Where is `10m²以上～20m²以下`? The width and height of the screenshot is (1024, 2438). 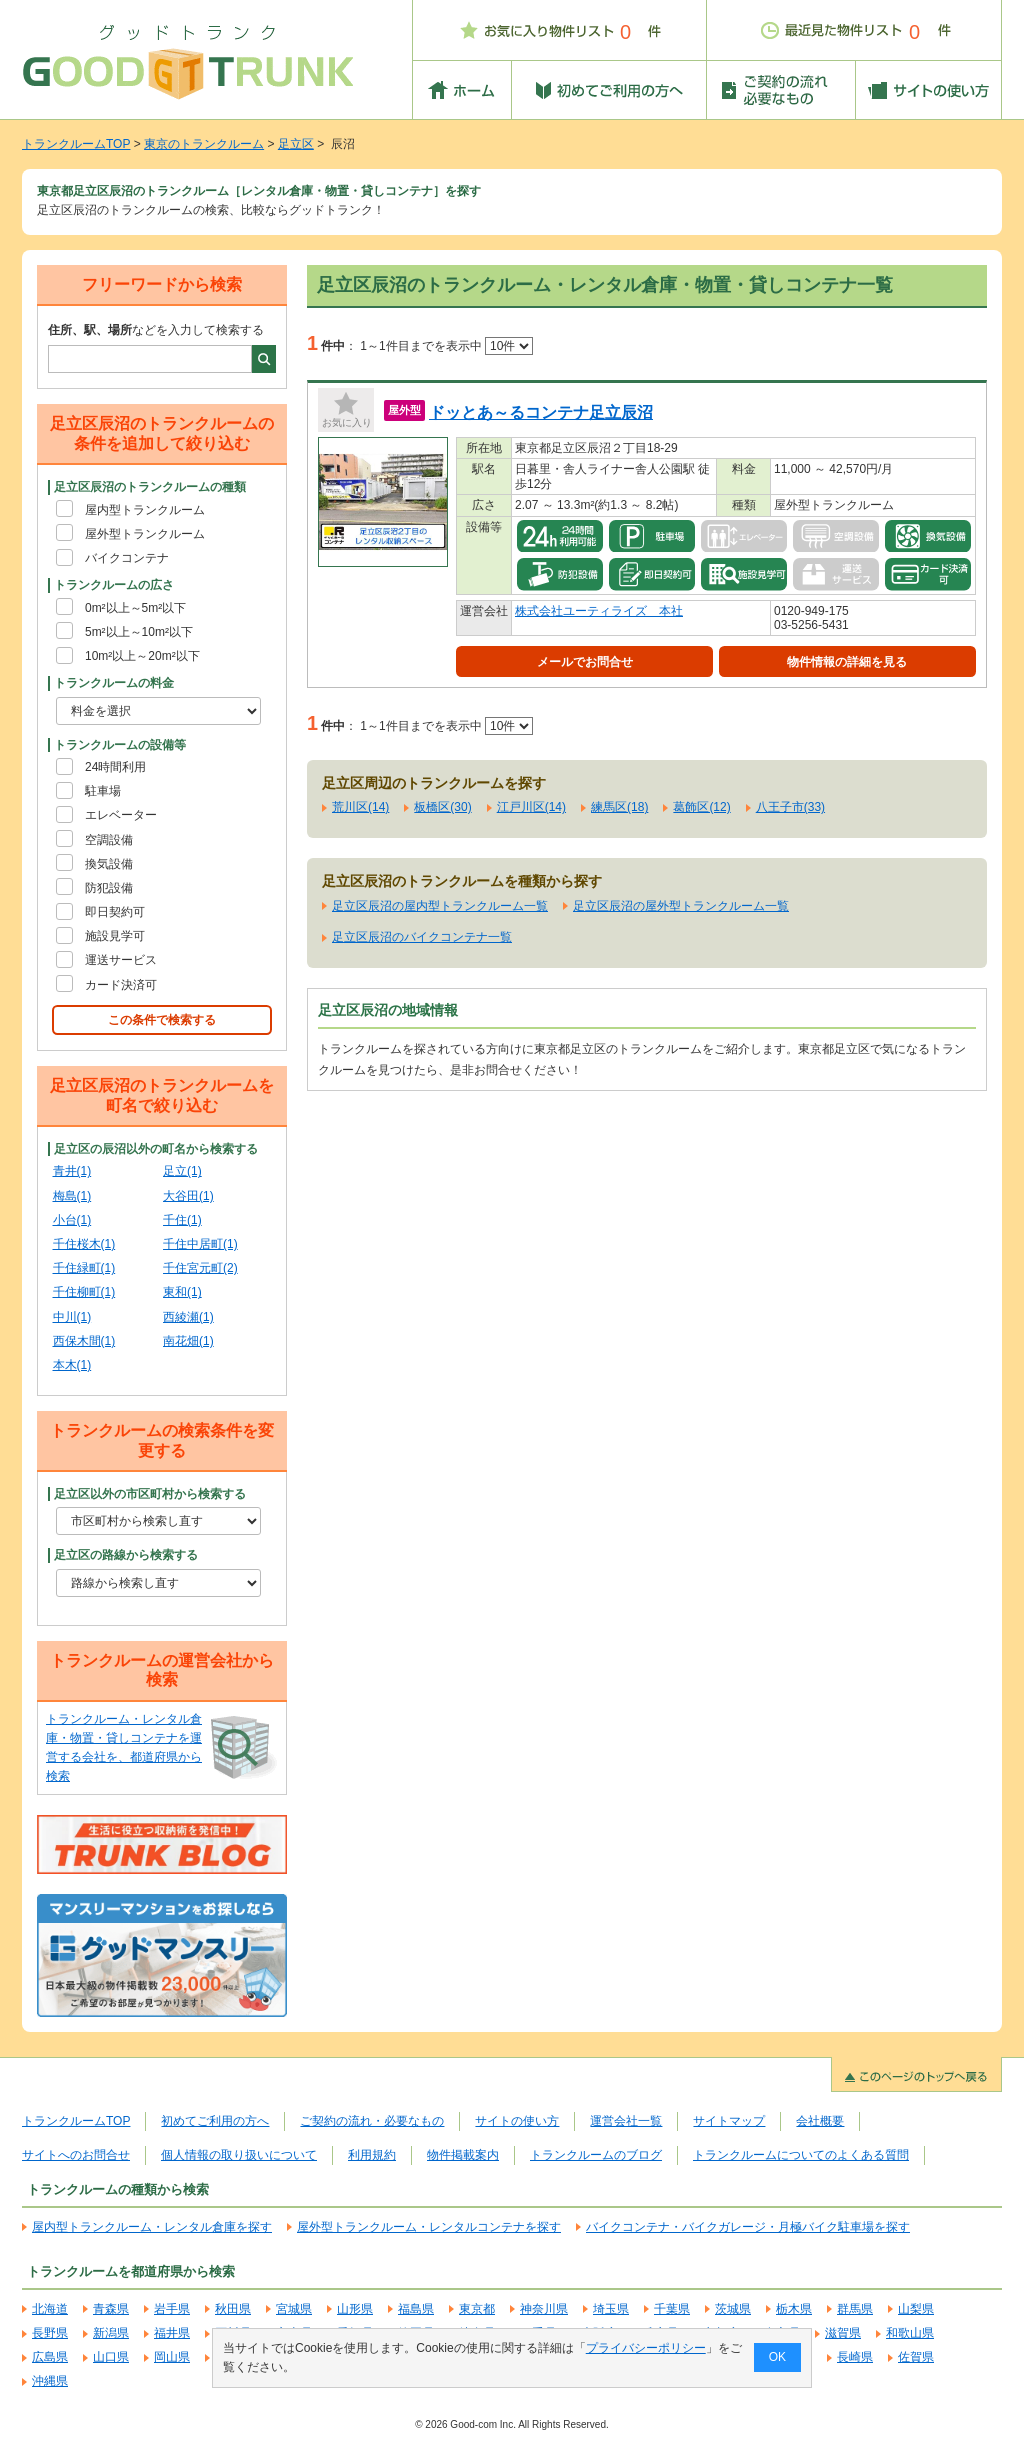 10m²以上～20m²以下 is located at coordinates (142, 656).